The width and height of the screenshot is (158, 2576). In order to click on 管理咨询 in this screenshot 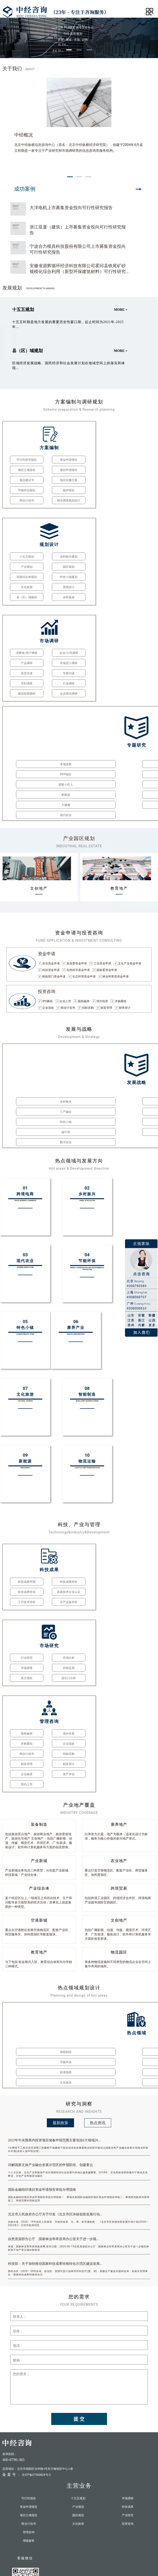, I will do `click(77, 1657)`.